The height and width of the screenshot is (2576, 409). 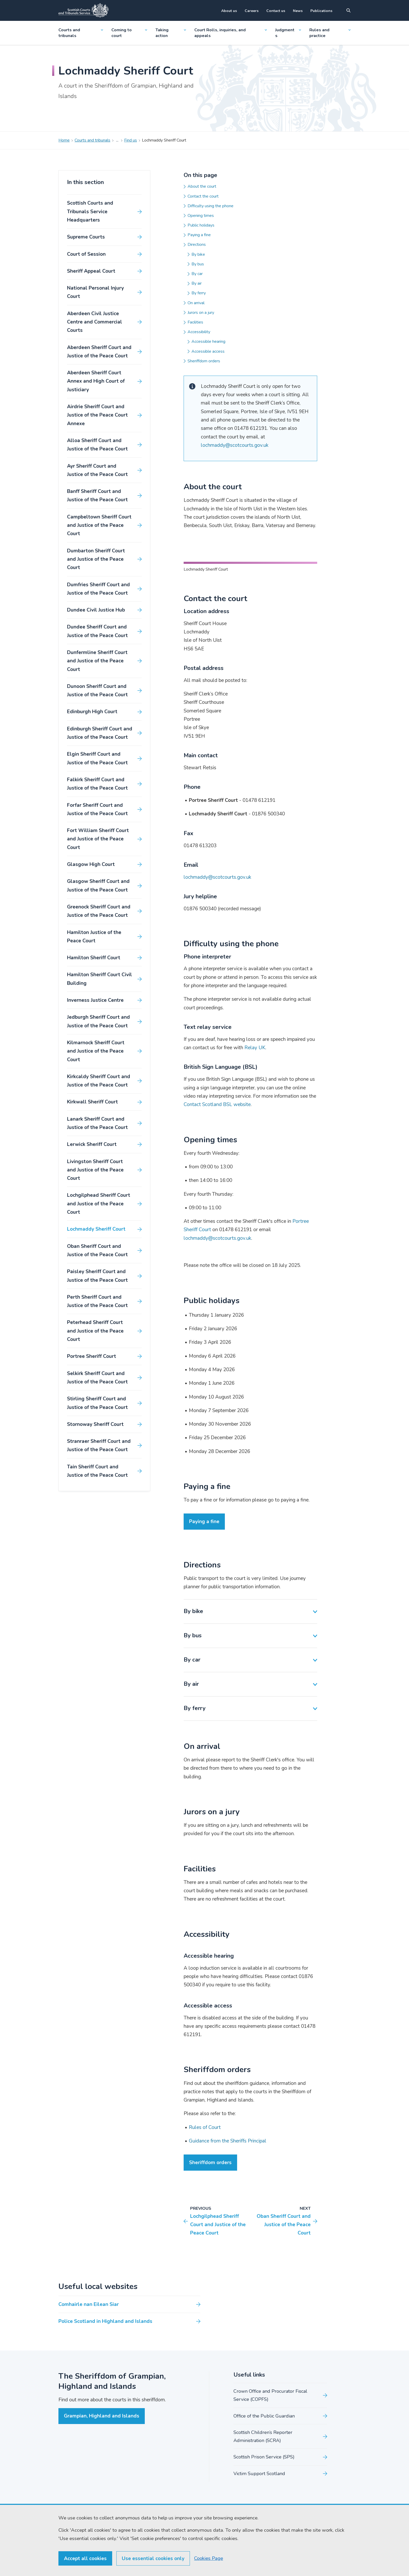 I want to click on Lochmaddy Sheriff Court, so click(x=96, y=1229).